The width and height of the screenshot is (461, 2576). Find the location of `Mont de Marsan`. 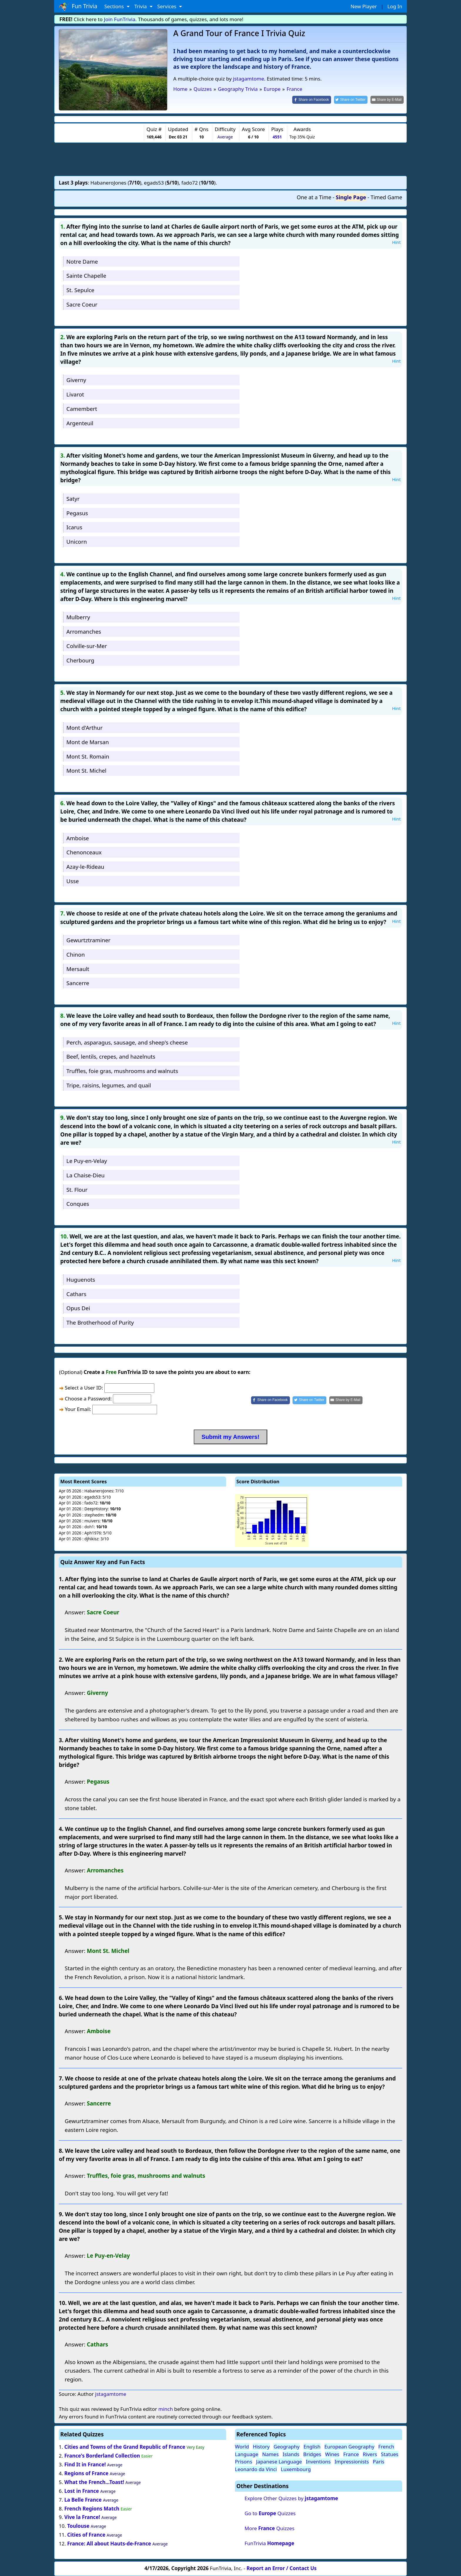

Mont de Marsan is located at coordinates (87, 742).